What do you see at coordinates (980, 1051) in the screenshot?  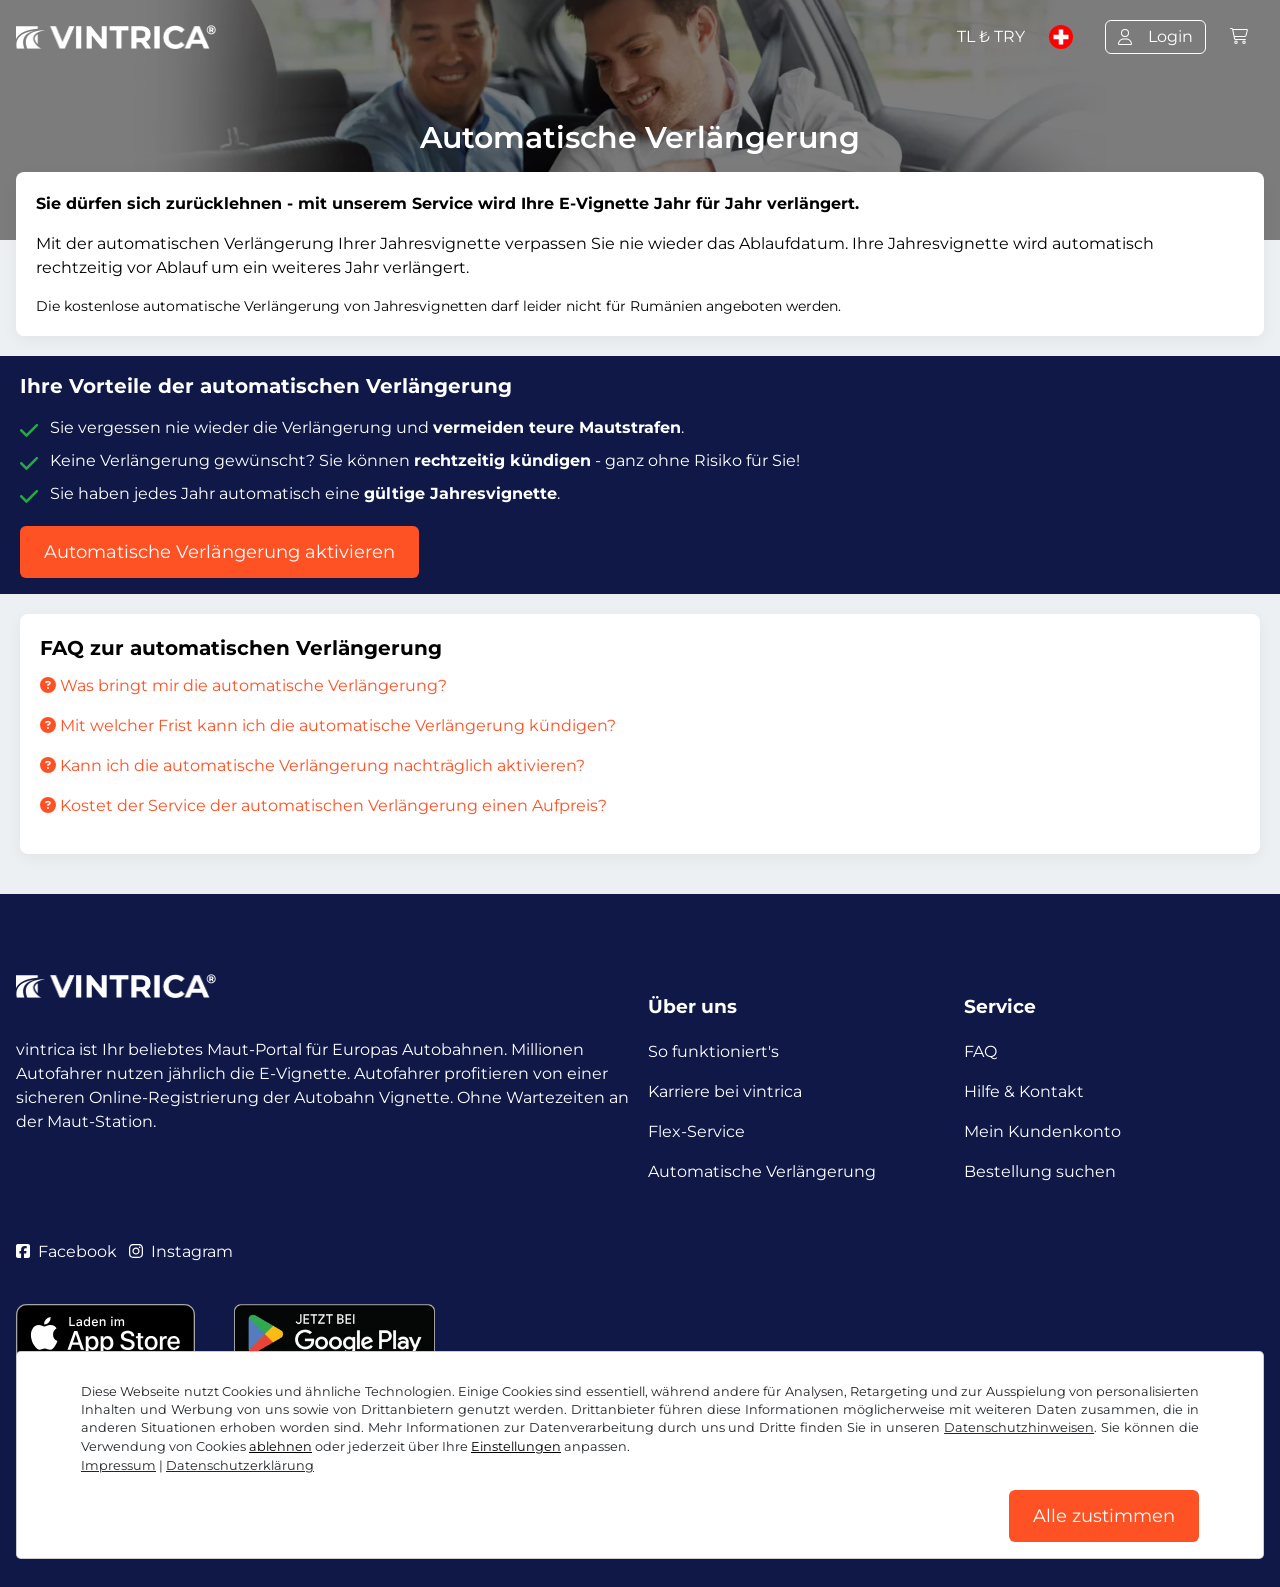 I see `FAQ` at bounding box center [980, 1051].